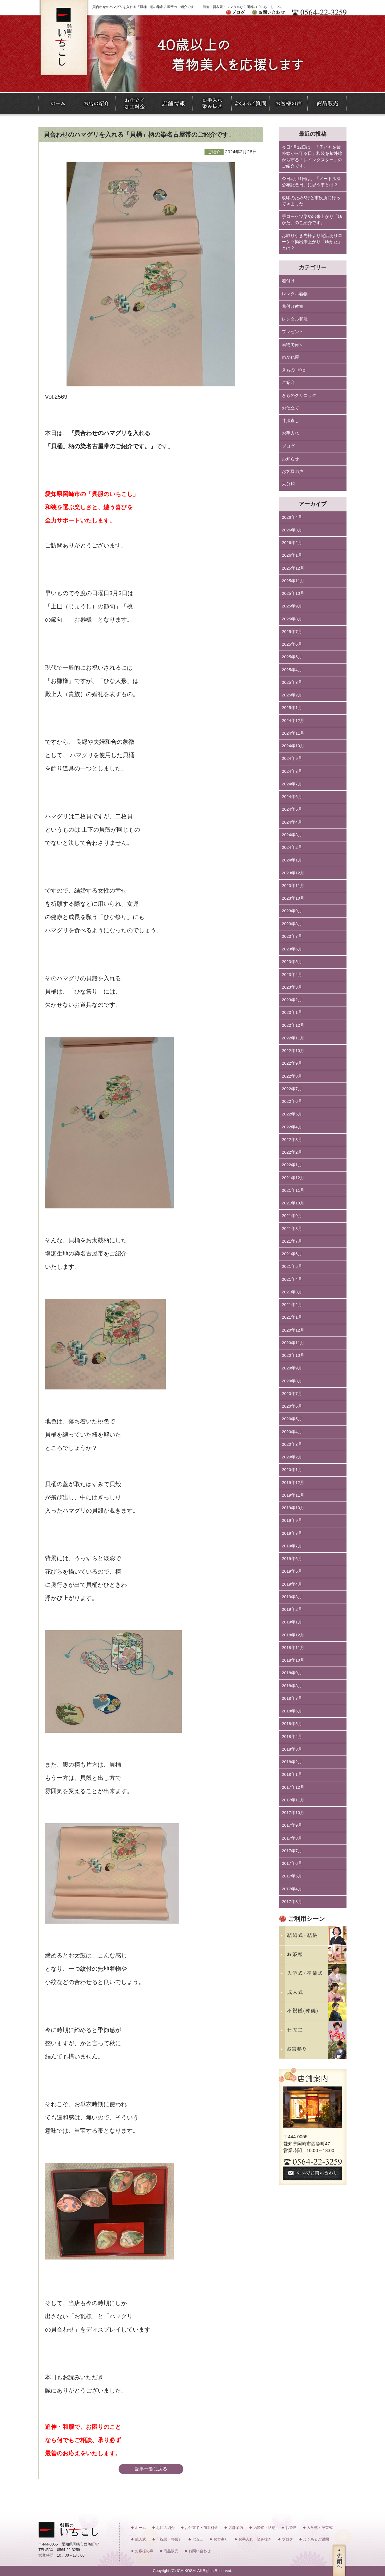  What do you see at coordinates (292, 1469) in the screenshot?
I see `2020年1月` at bounding box center [292, 1469].